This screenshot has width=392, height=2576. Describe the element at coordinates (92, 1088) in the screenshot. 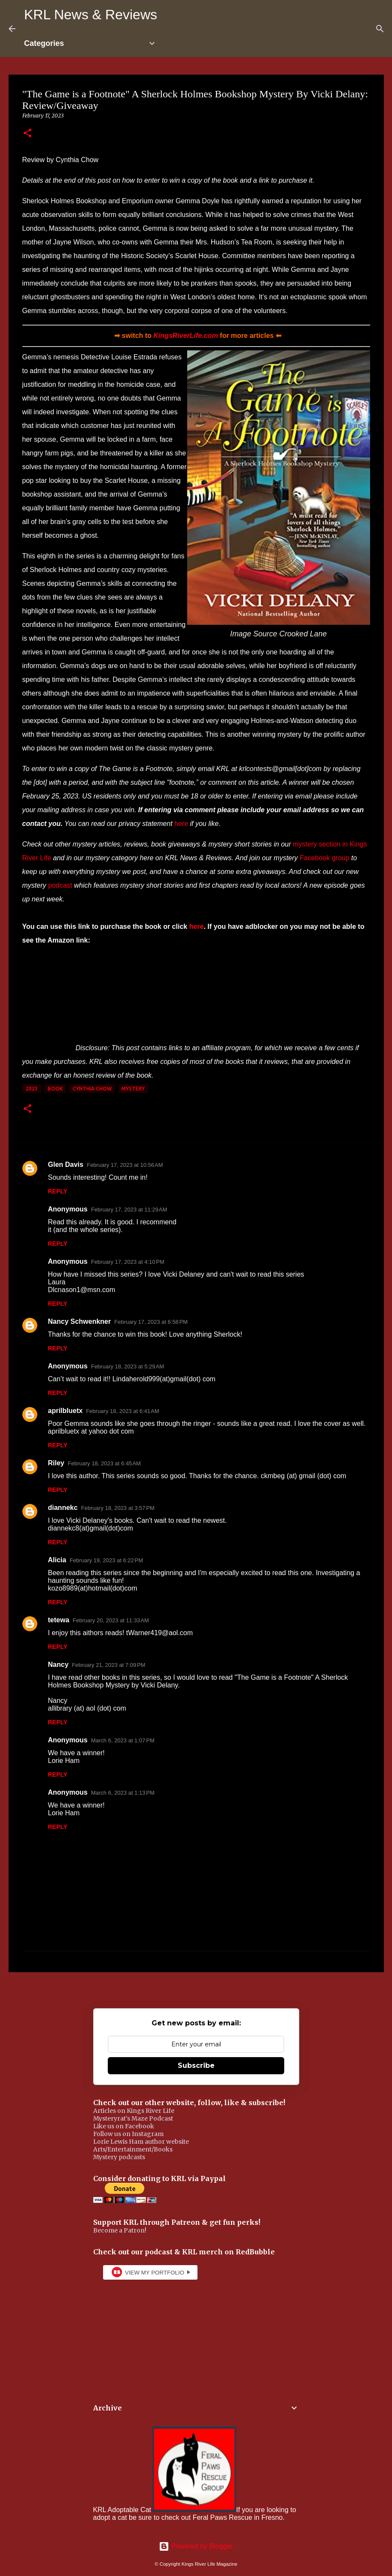

I see `Cynthia Chow` at that location.